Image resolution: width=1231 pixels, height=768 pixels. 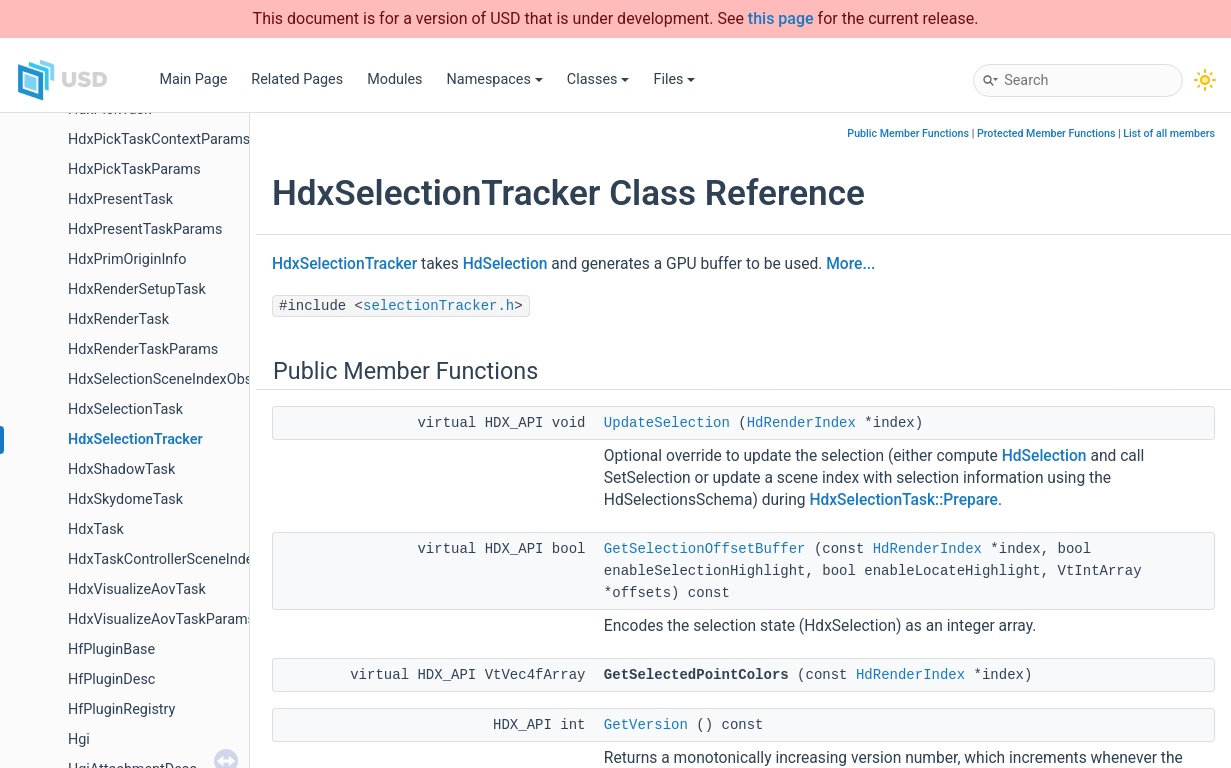 What do you see at coordinates (111, 679) in the screenshot?
I see `HfPluginDesc` at bounding box center [111, 679].